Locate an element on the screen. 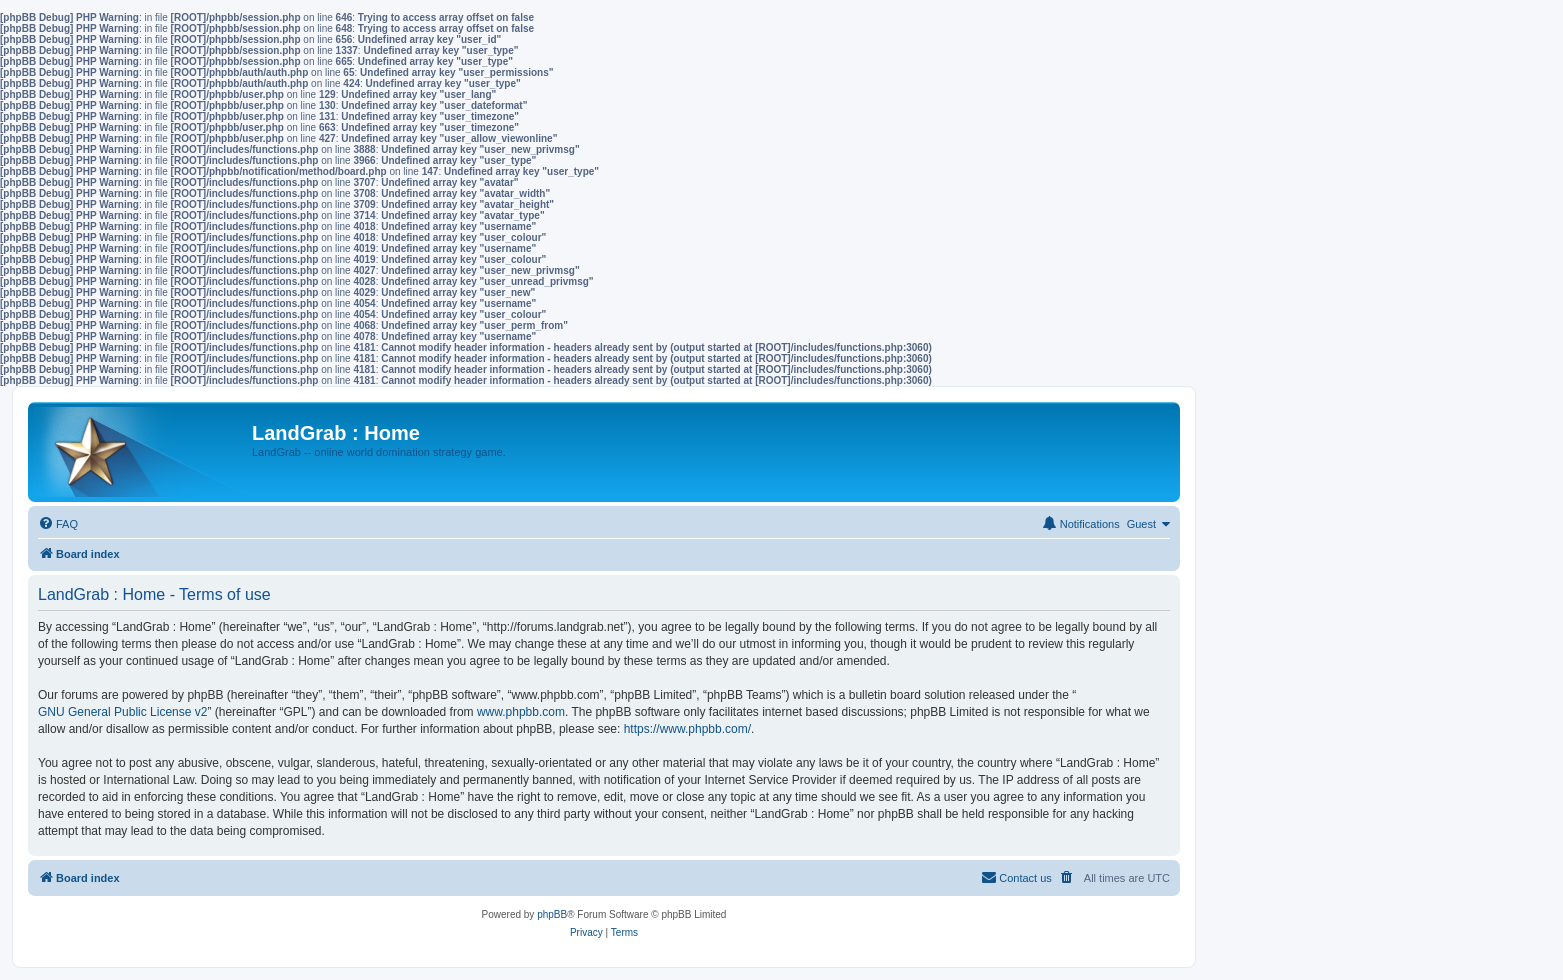 This screenshot has height=980, width=1563. phpBB is located at coordinates (552, 914).